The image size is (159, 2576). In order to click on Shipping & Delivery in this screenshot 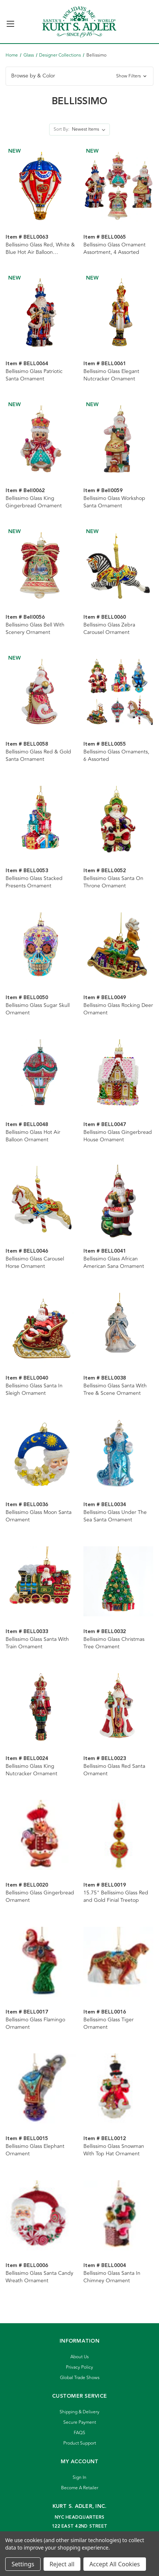, I will do `click(79, 2412)`.